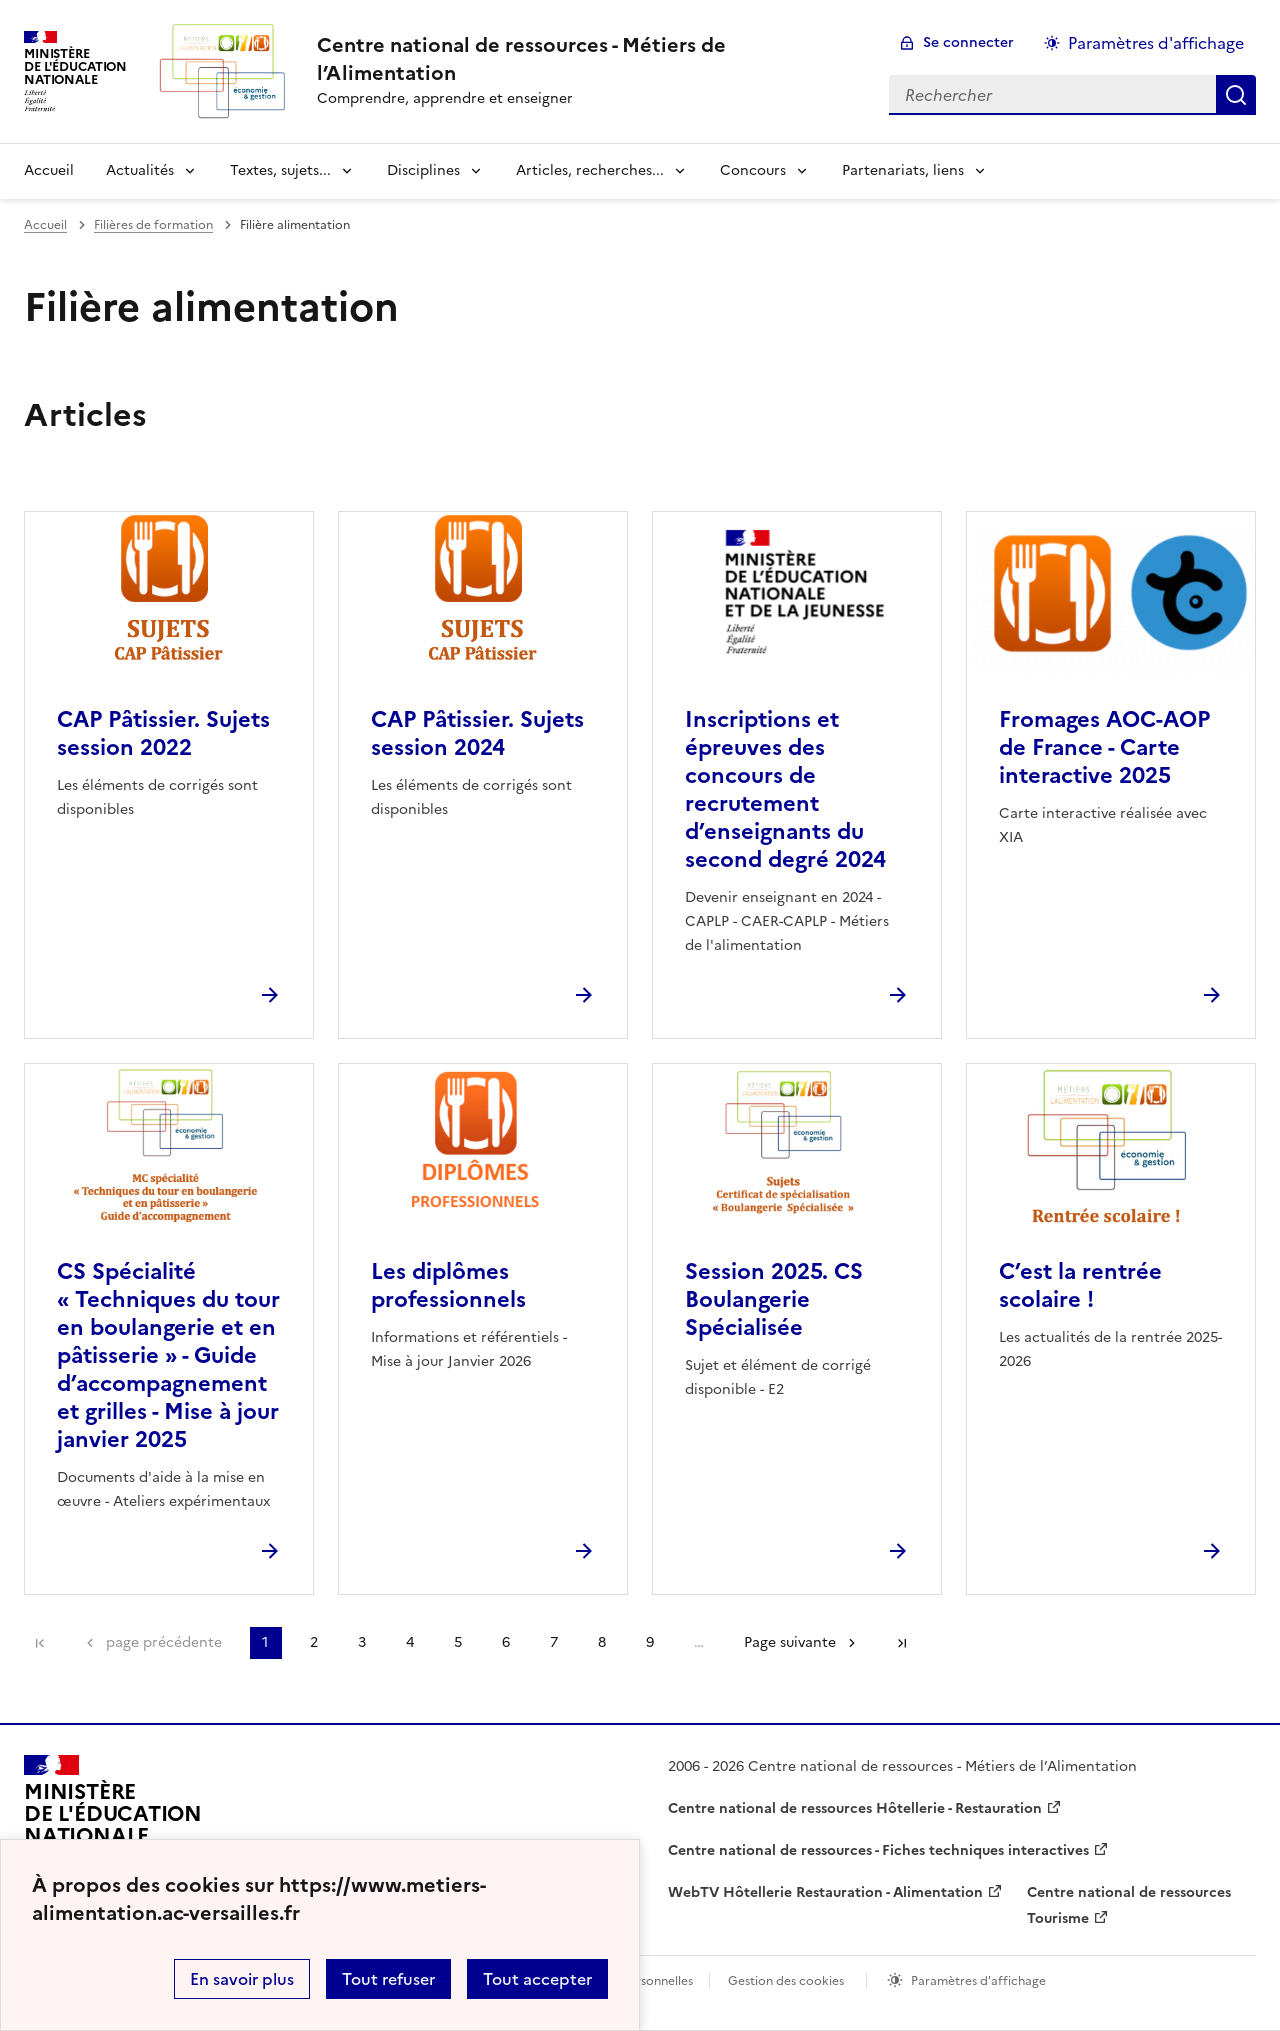  I want to click on C’est la rentrée scolaire ! [Ouvrir l'article C’est la rentrée scolaire !], so click(1080, 1285).